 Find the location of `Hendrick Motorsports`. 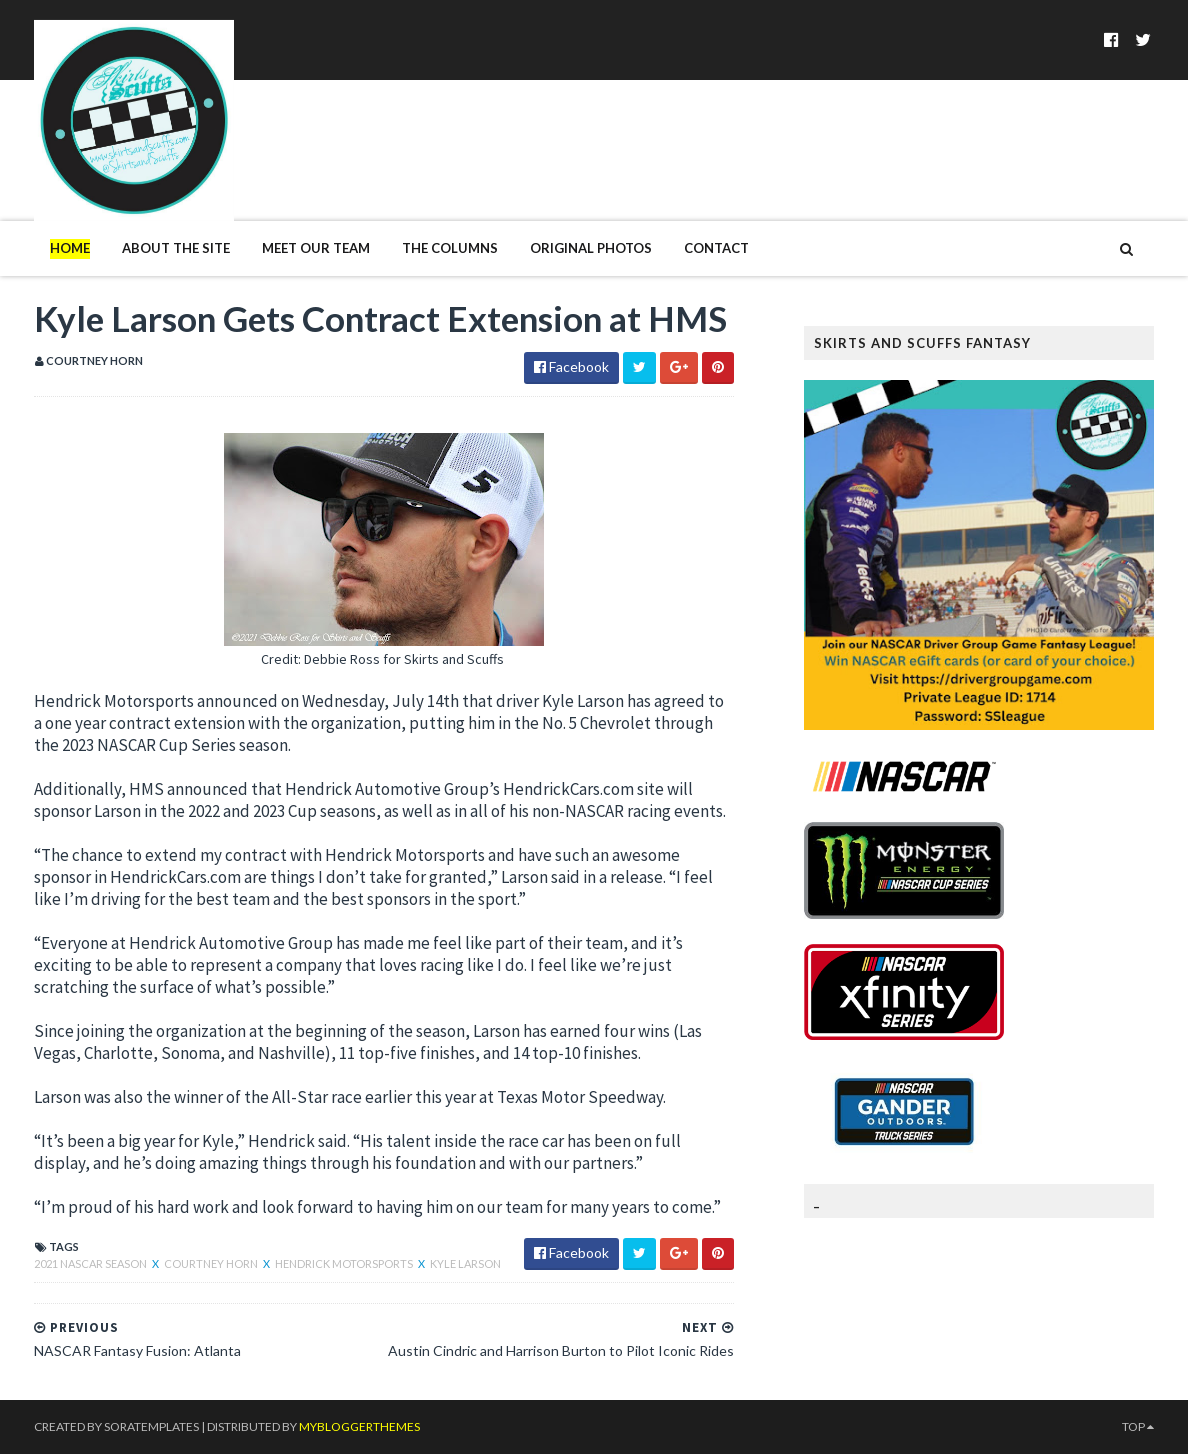

Hendrick Motorsports is located at coordinates (345, 1263).